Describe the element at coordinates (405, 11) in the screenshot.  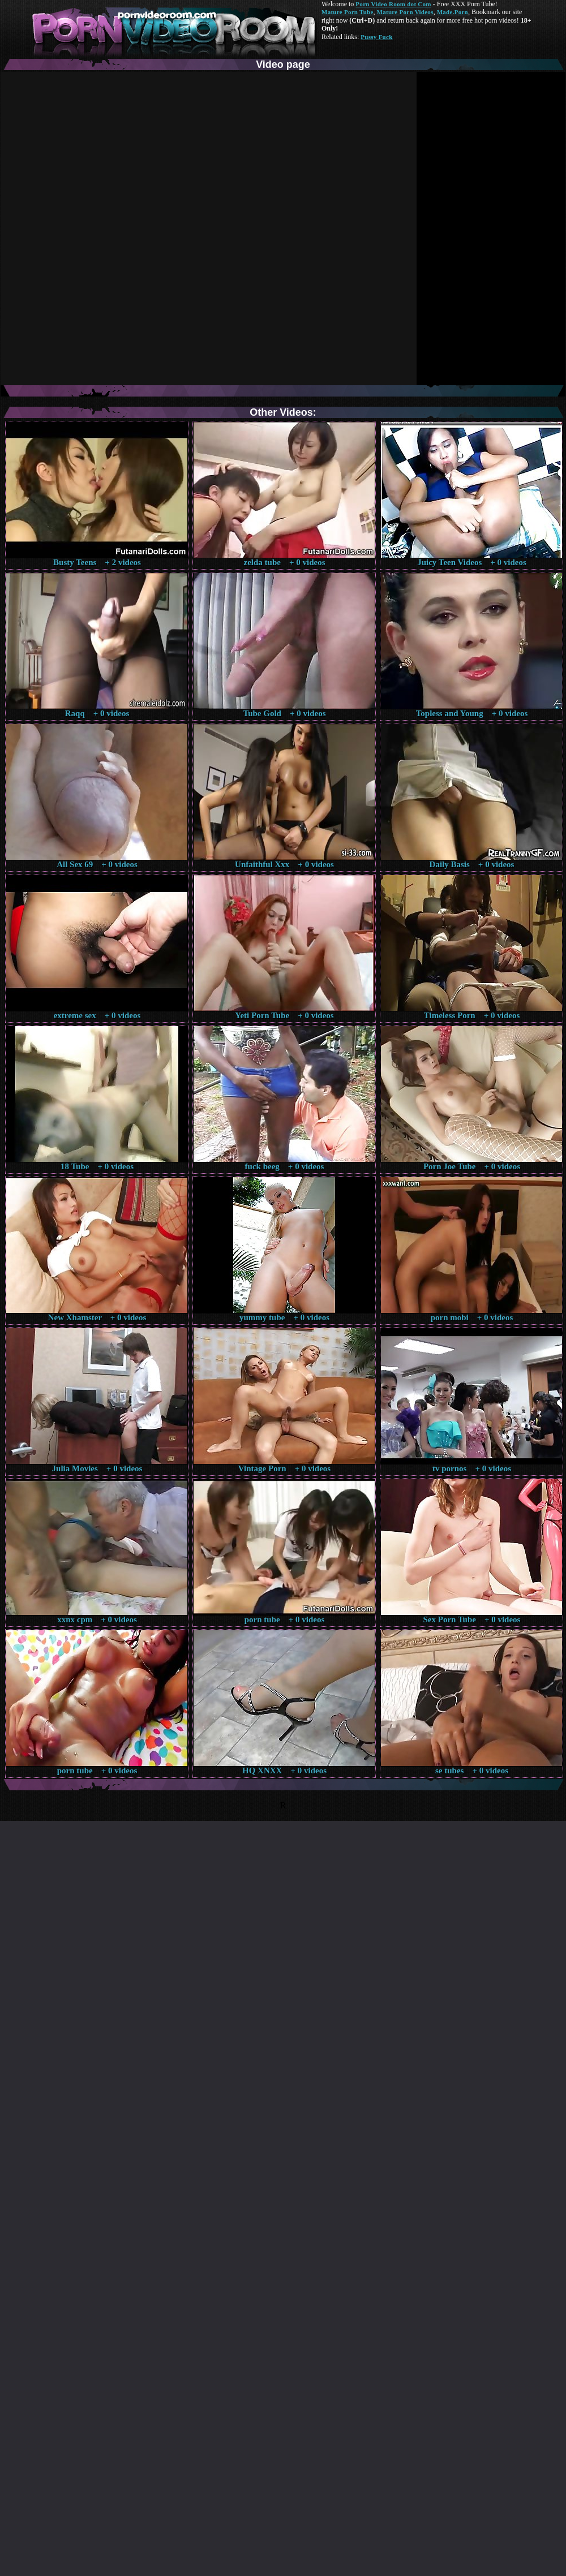
I see `Mature Porn Videos` at that location.